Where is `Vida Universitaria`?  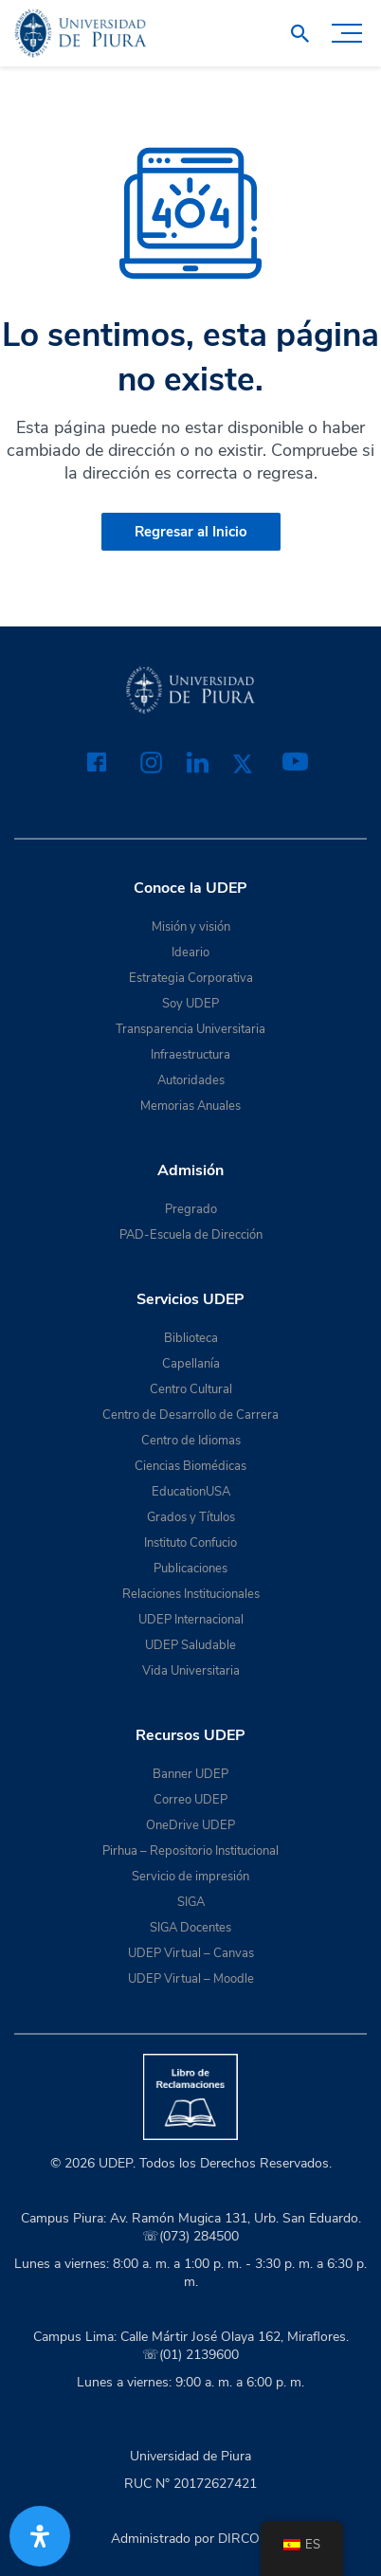
Vida Universitaria is located at coordinates (191, 1670).